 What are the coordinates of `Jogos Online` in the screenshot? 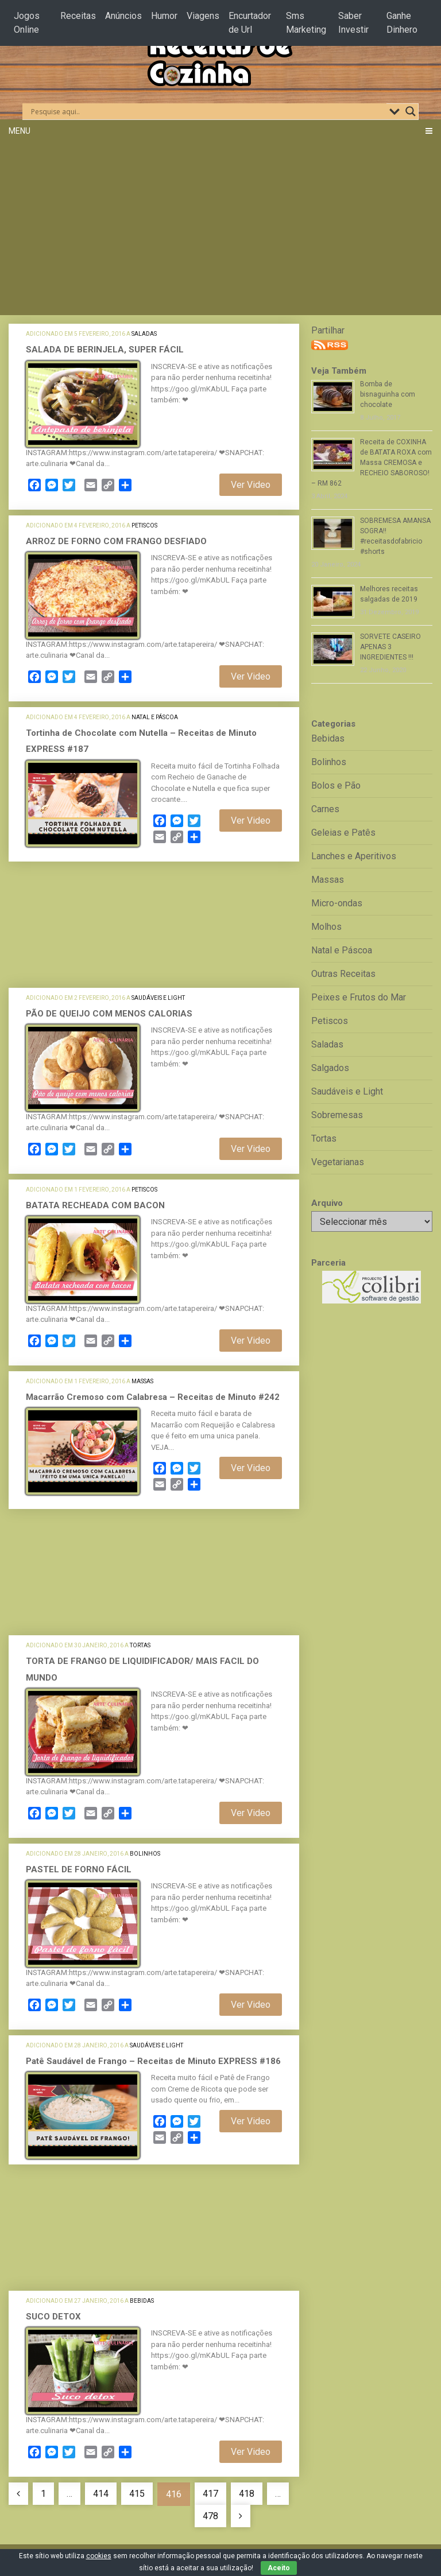 It's located at (27, 22).